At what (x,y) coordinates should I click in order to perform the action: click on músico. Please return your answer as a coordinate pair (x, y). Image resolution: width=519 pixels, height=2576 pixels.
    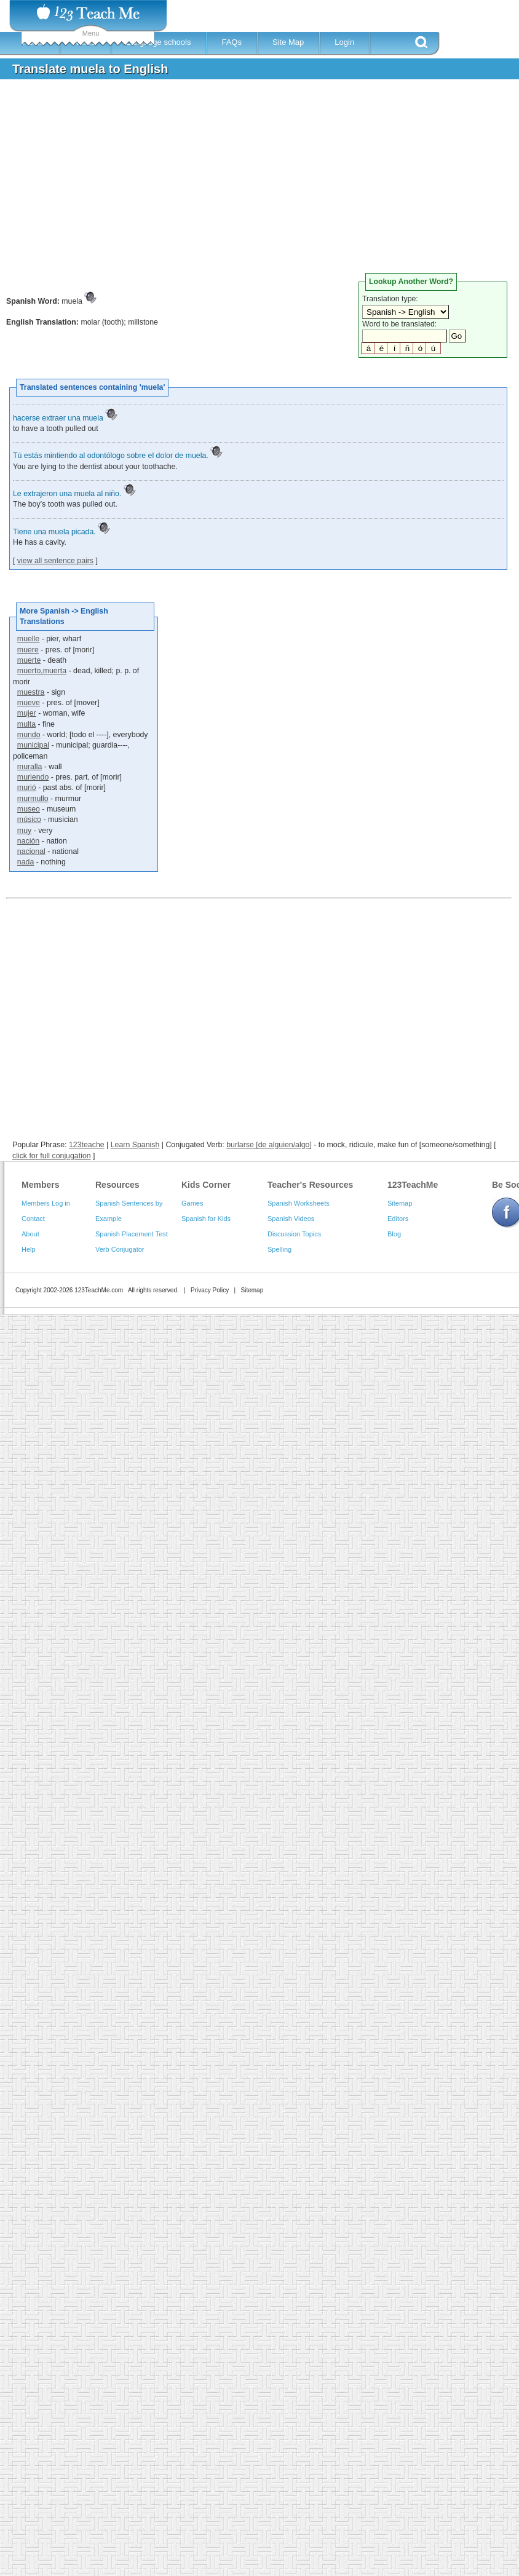
    Looking at the image, I should click on (29, 819).